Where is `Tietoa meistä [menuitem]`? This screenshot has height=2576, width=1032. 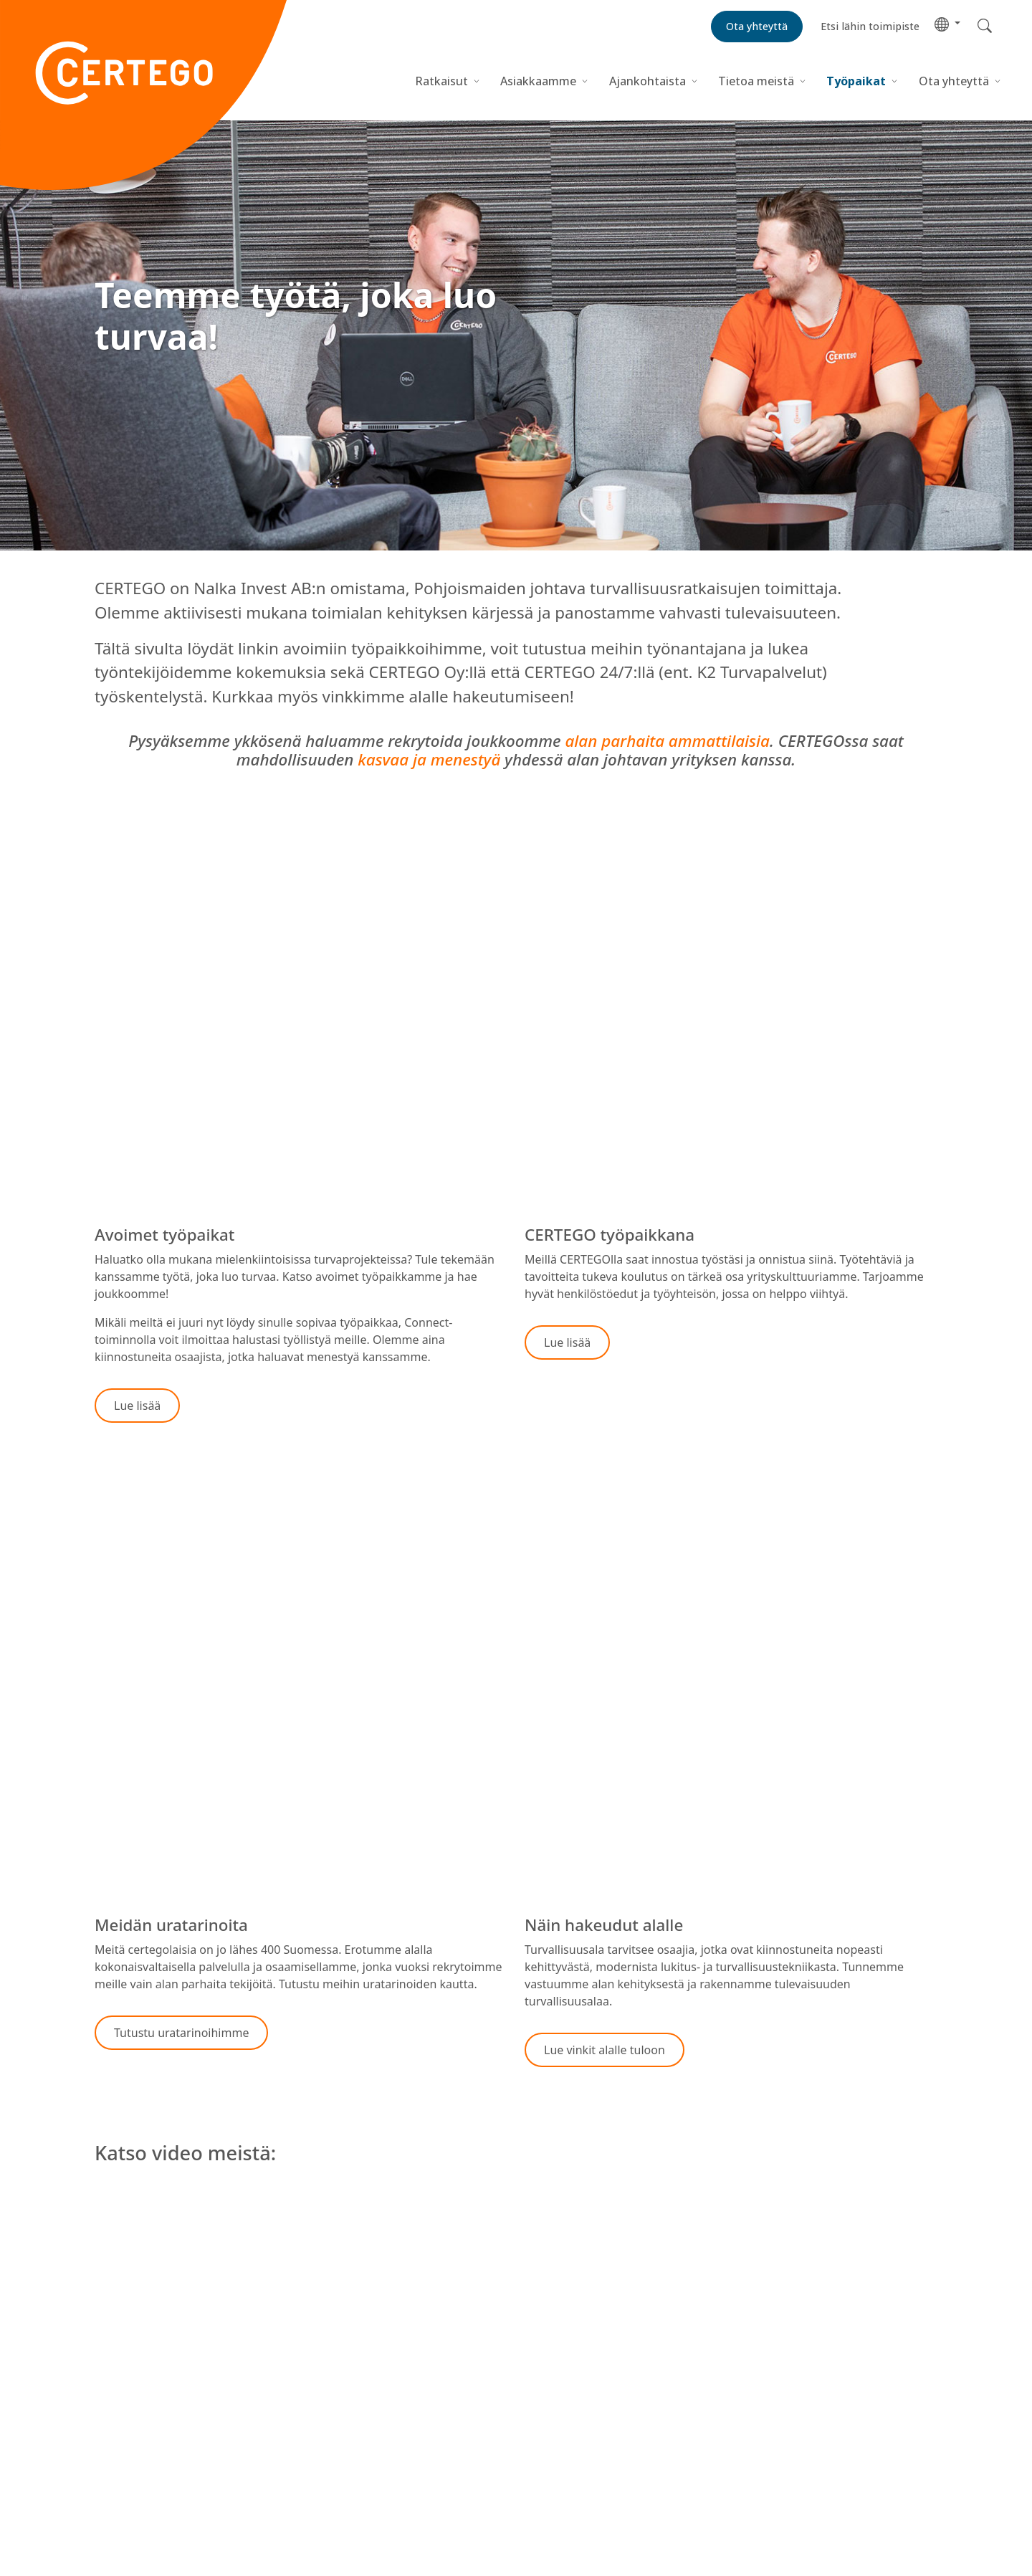 Tietoa meistä [menuitem] is located at coordinates (131, 2447).